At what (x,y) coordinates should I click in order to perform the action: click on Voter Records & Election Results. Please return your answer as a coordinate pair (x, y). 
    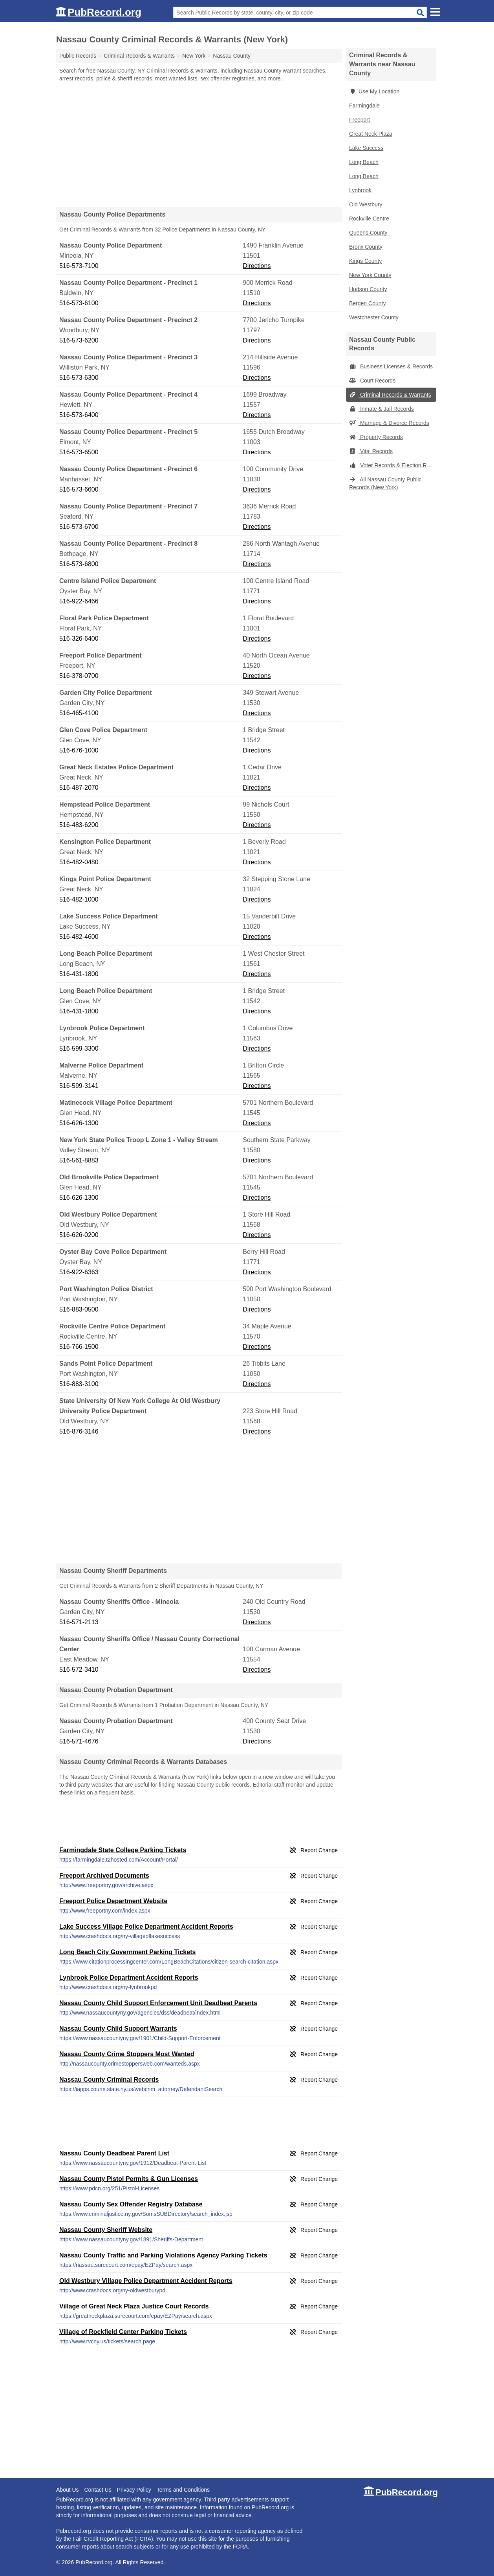
    Looking at the image, I should click on (392, 465).